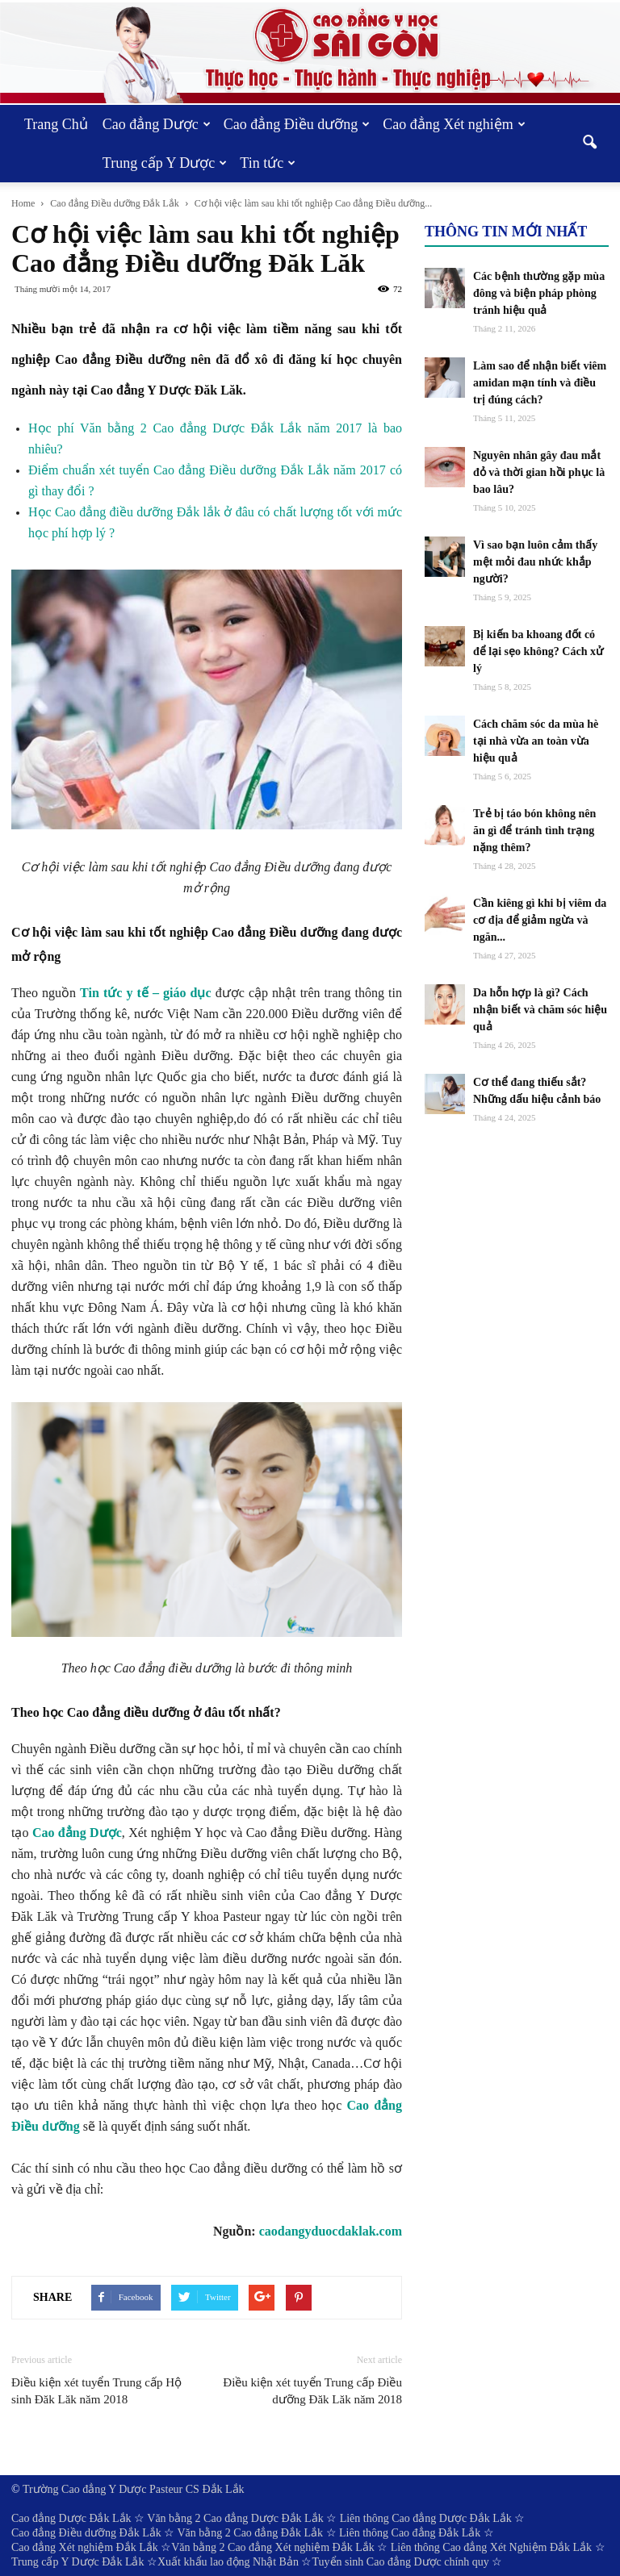 The width and height of the screenshot is (620, 2576). What do you see at coordinates (78, 2562) in the screenshot?
I see `Trung cấp Y Dược Đắk Lắk` at bounding box center [78, 2562].